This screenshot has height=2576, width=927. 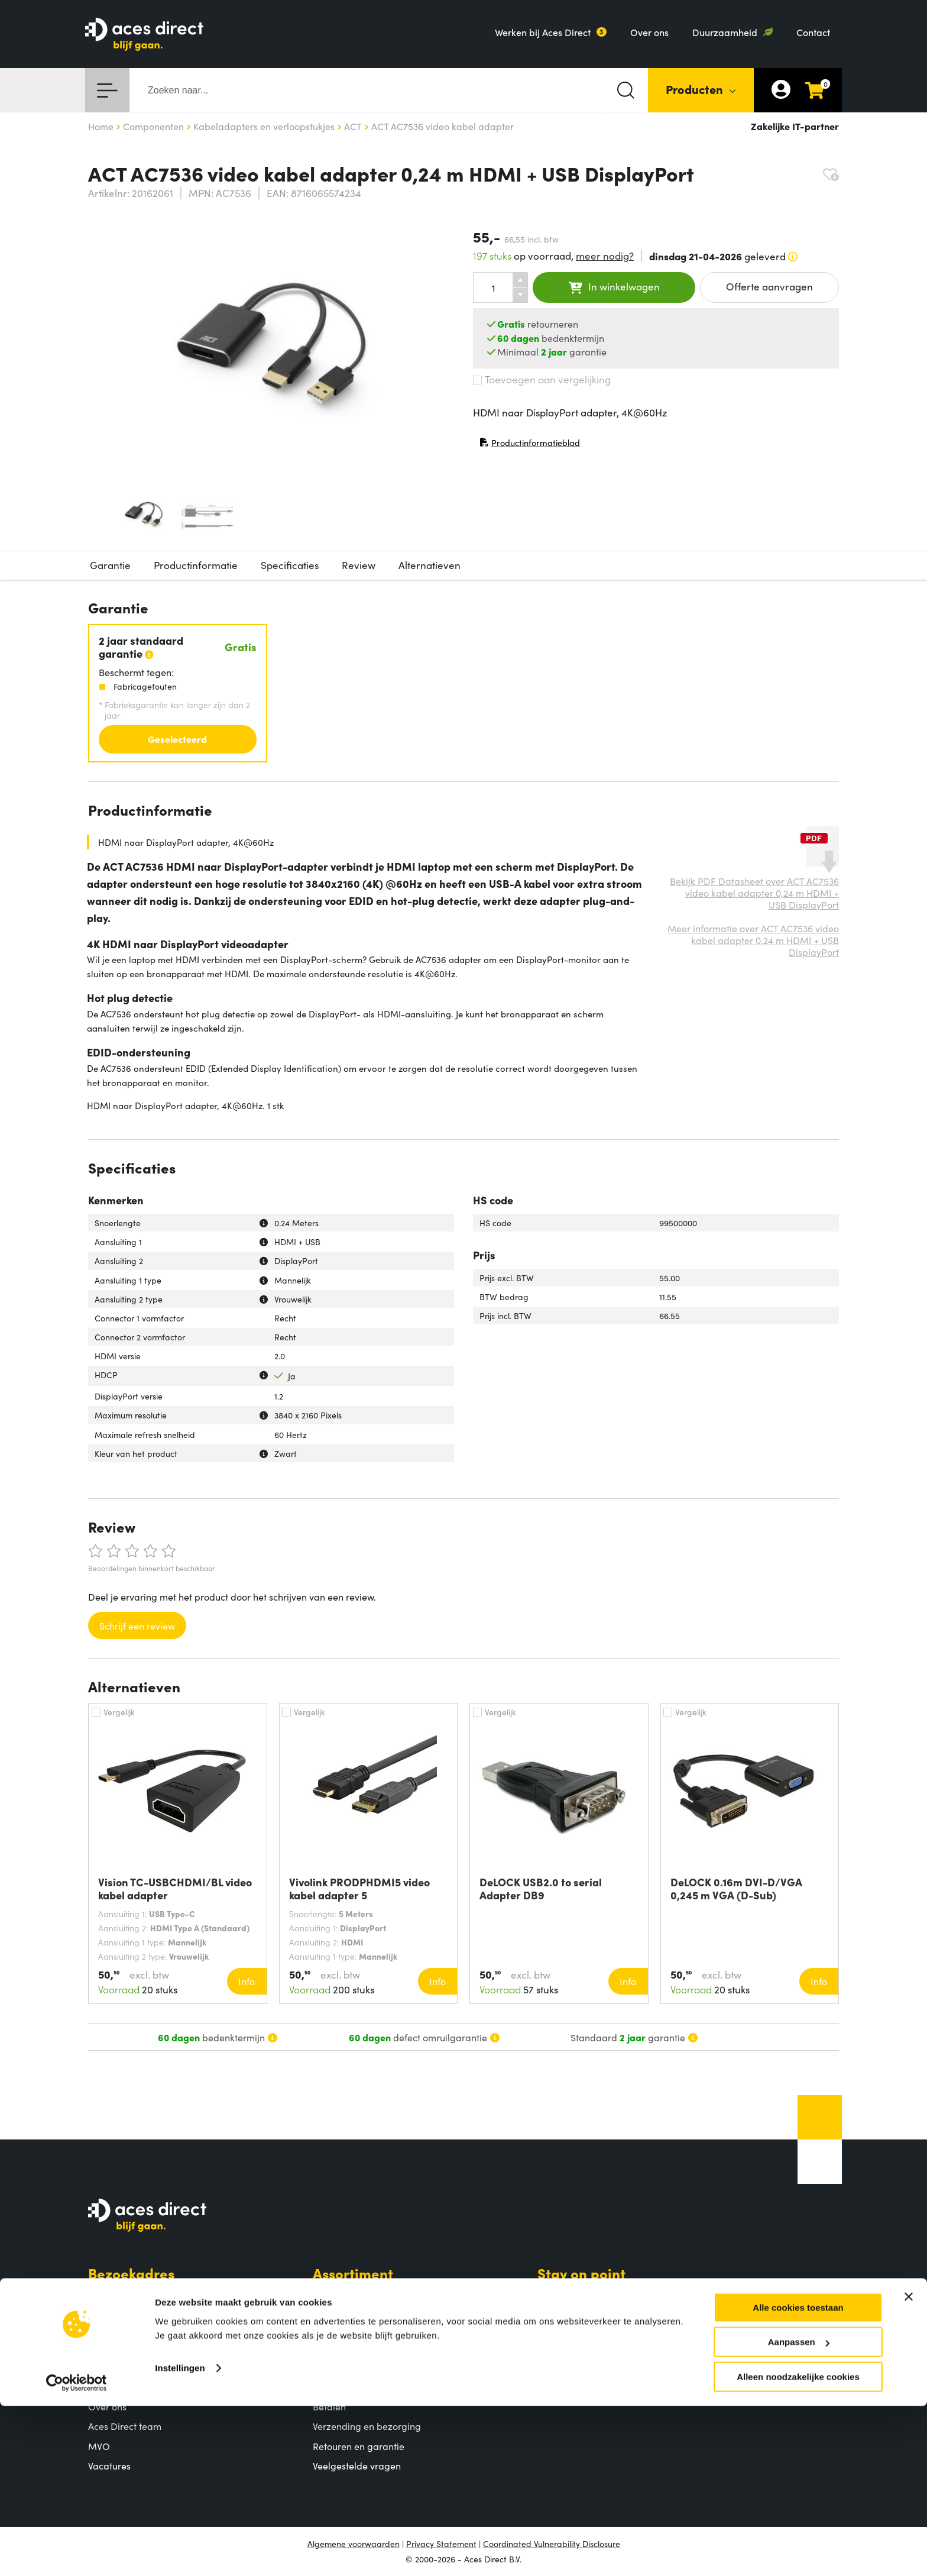 I want to click on Garantie, so click(x=110, y=565).